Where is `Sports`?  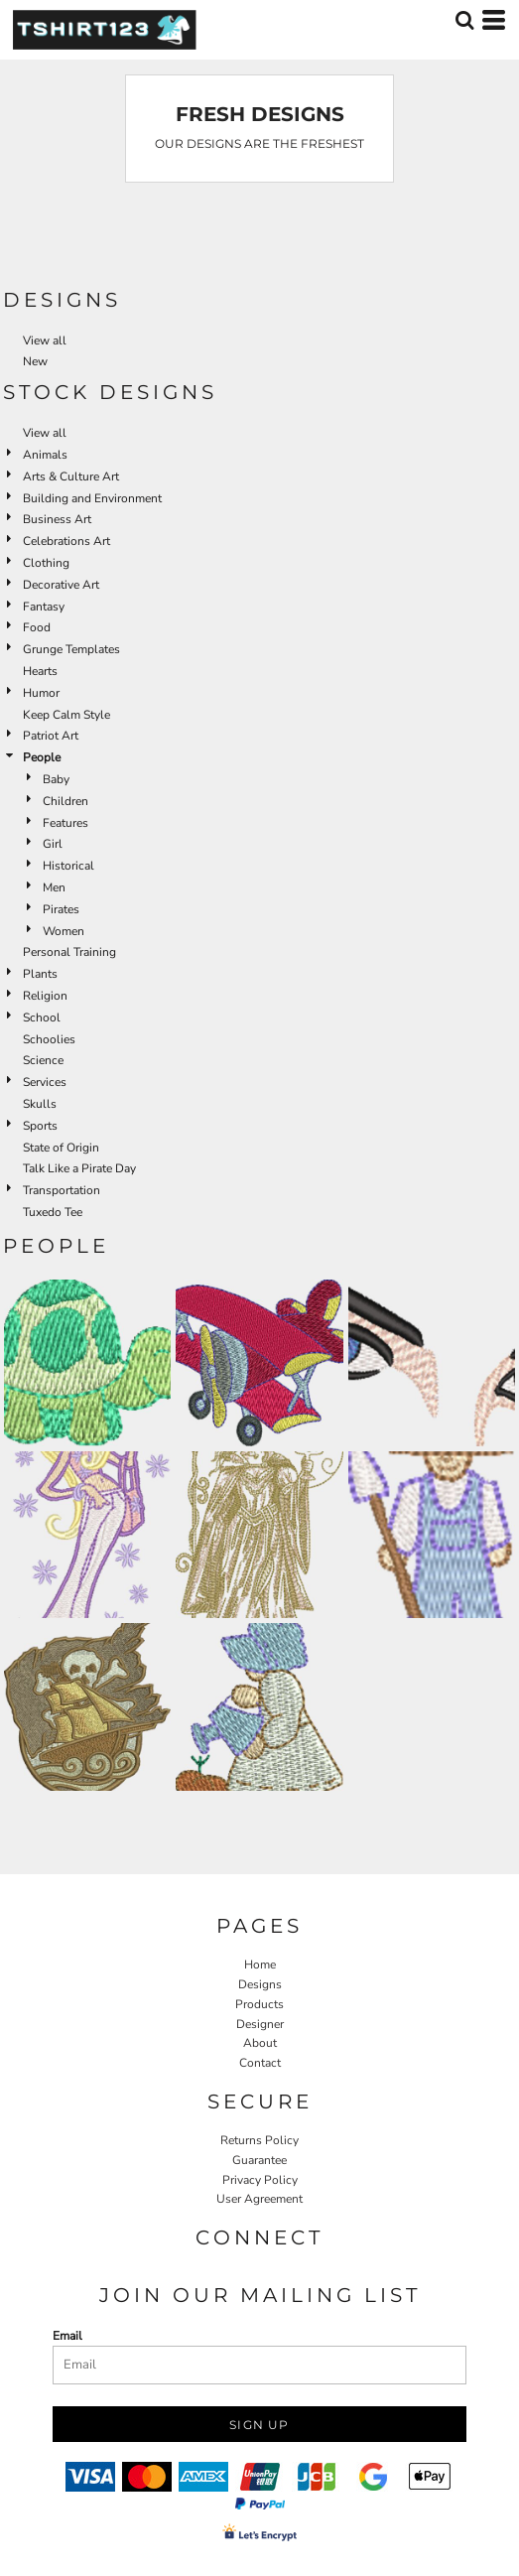 Sports is located at coordinates (40, 1126).